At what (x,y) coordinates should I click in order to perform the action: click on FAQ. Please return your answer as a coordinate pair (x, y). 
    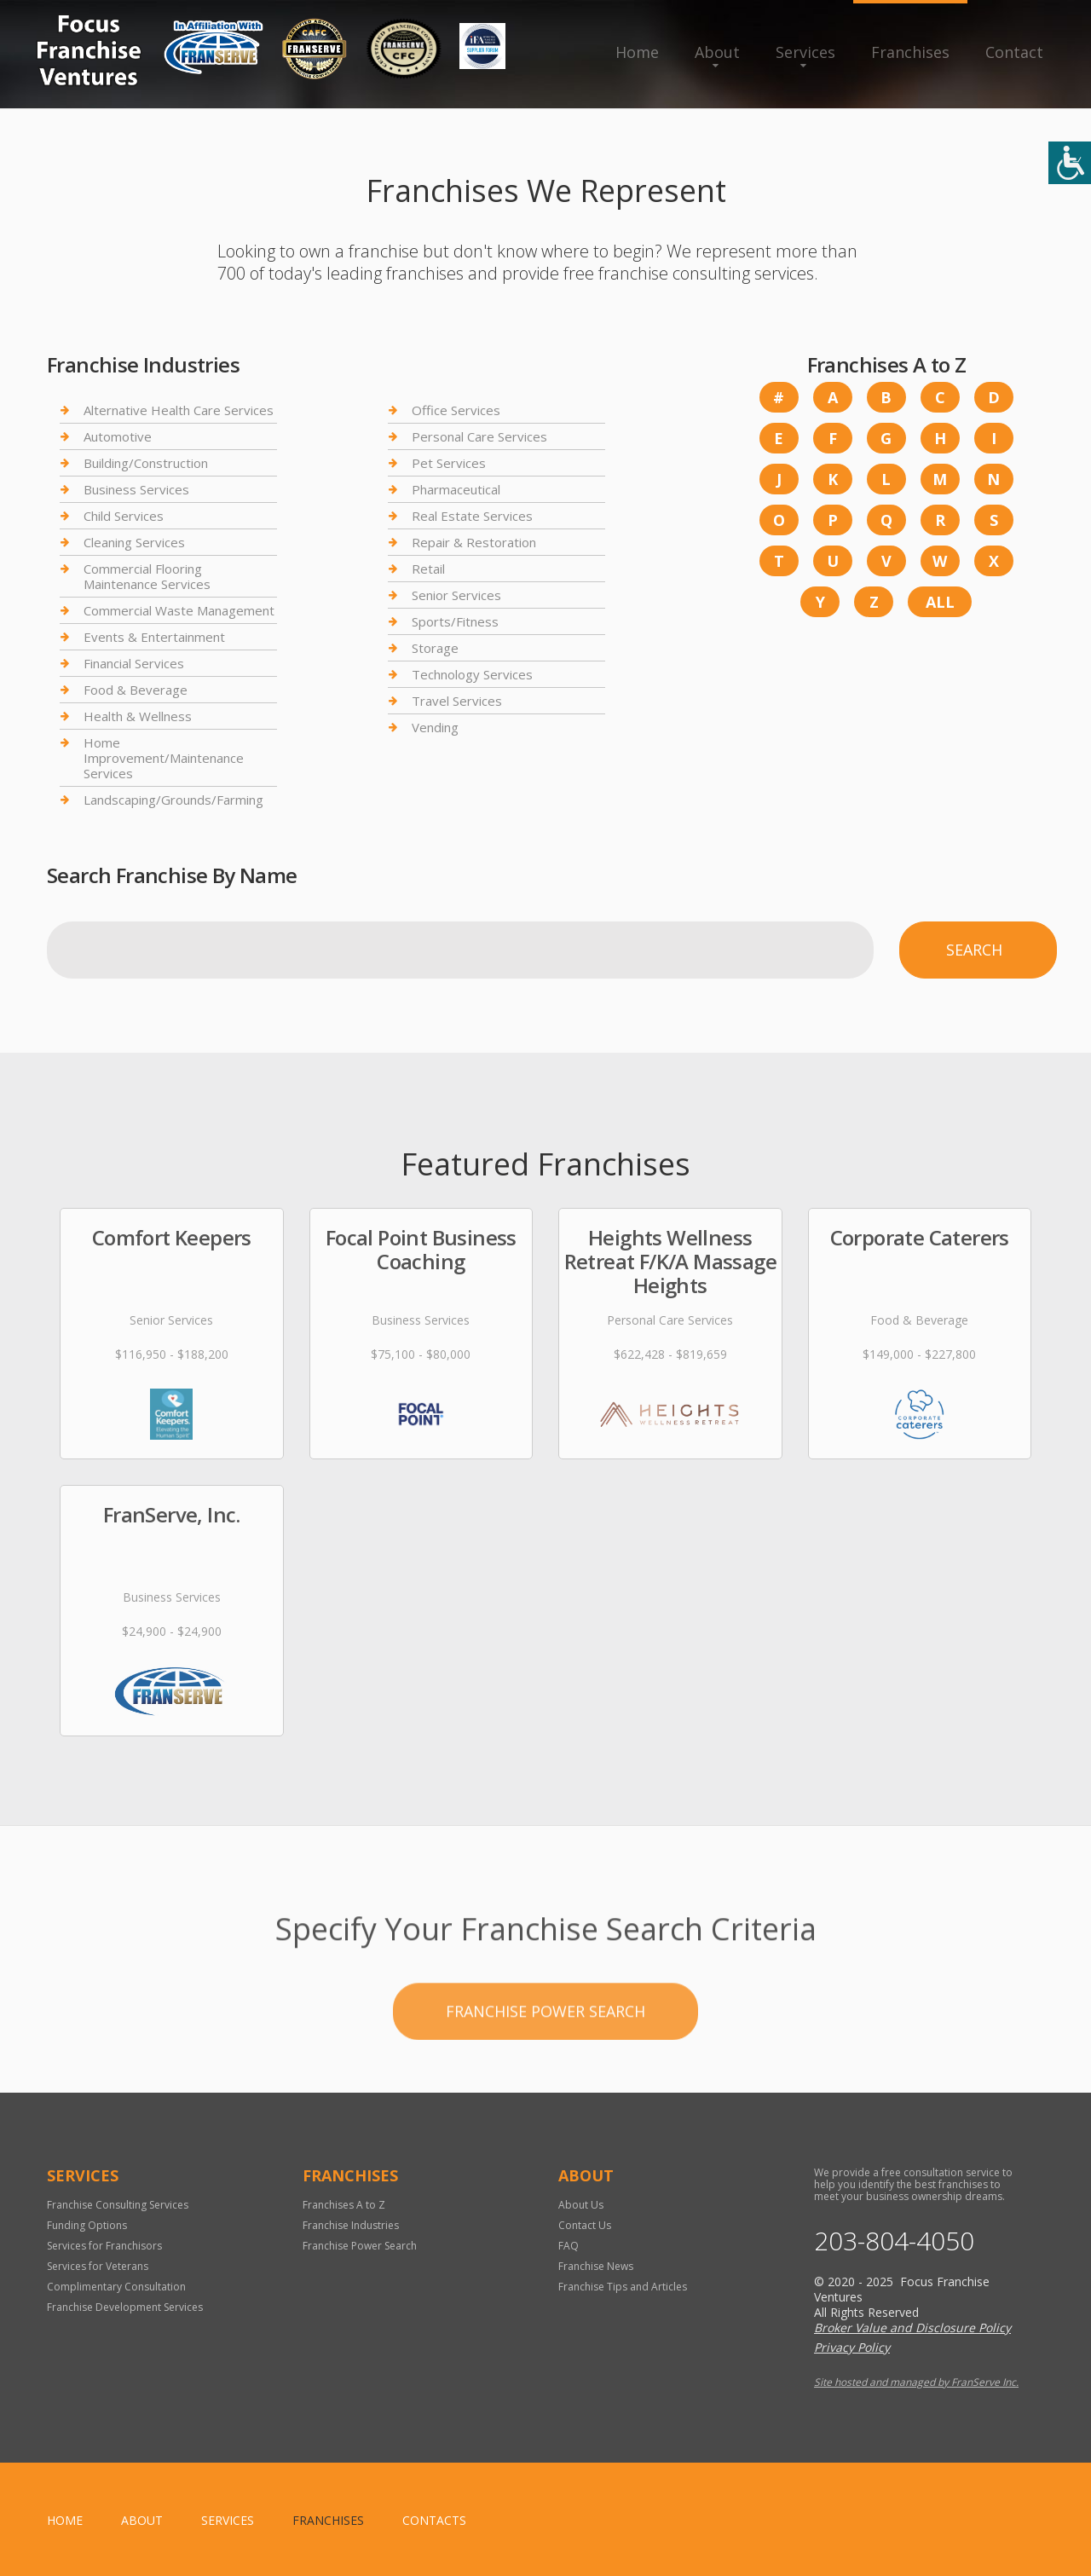
    Looking at the image, I should click on (568, 2245).